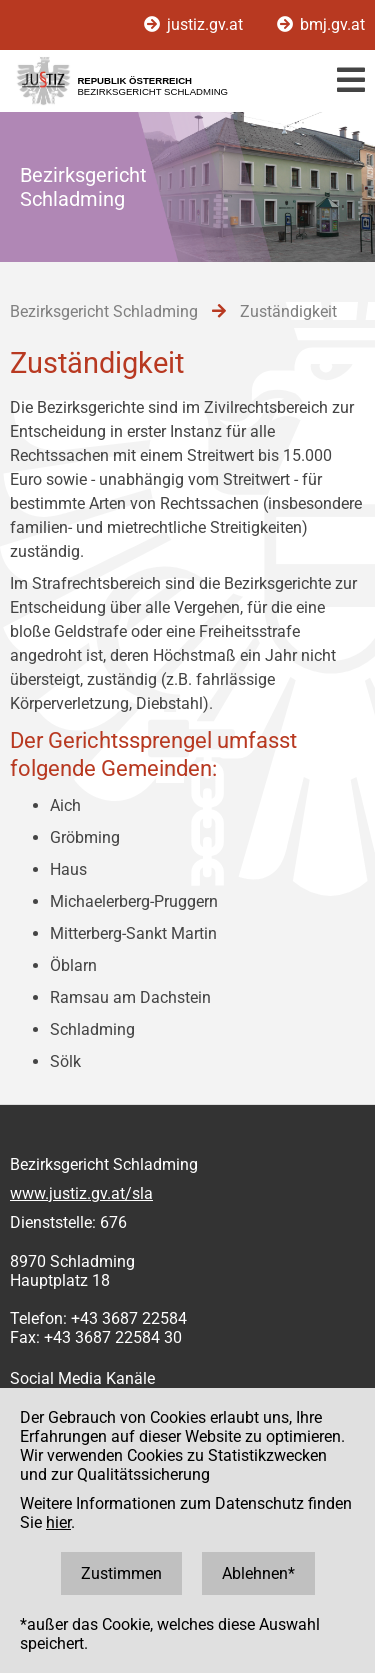 This screenshot has width=375, height=1673. Describe the element at coordinates (58, 1522) in the screenshot. I see `hier` at that location.